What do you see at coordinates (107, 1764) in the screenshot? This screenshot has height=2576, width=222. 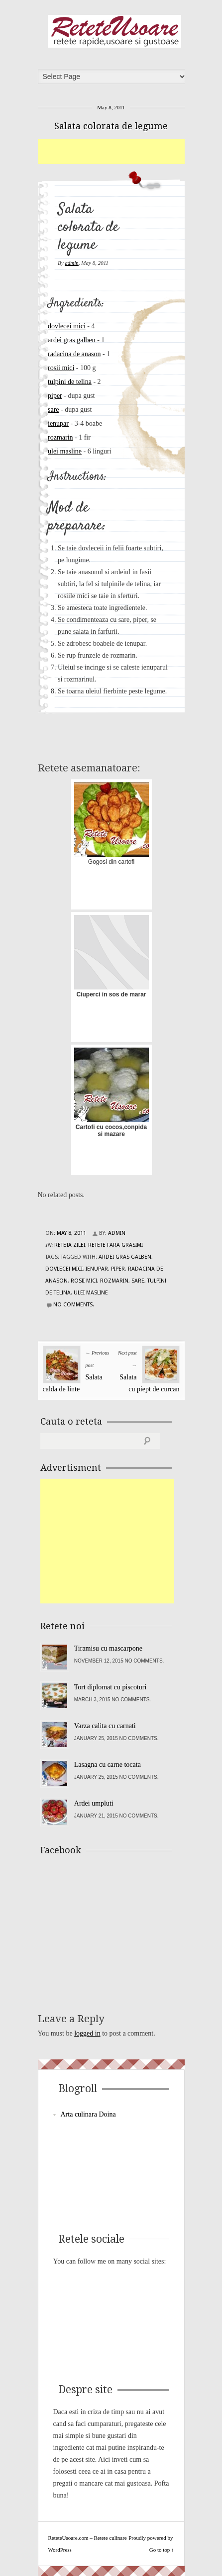 I see `Lasagna cu carne tocata` at bounding box center [107, 1764].